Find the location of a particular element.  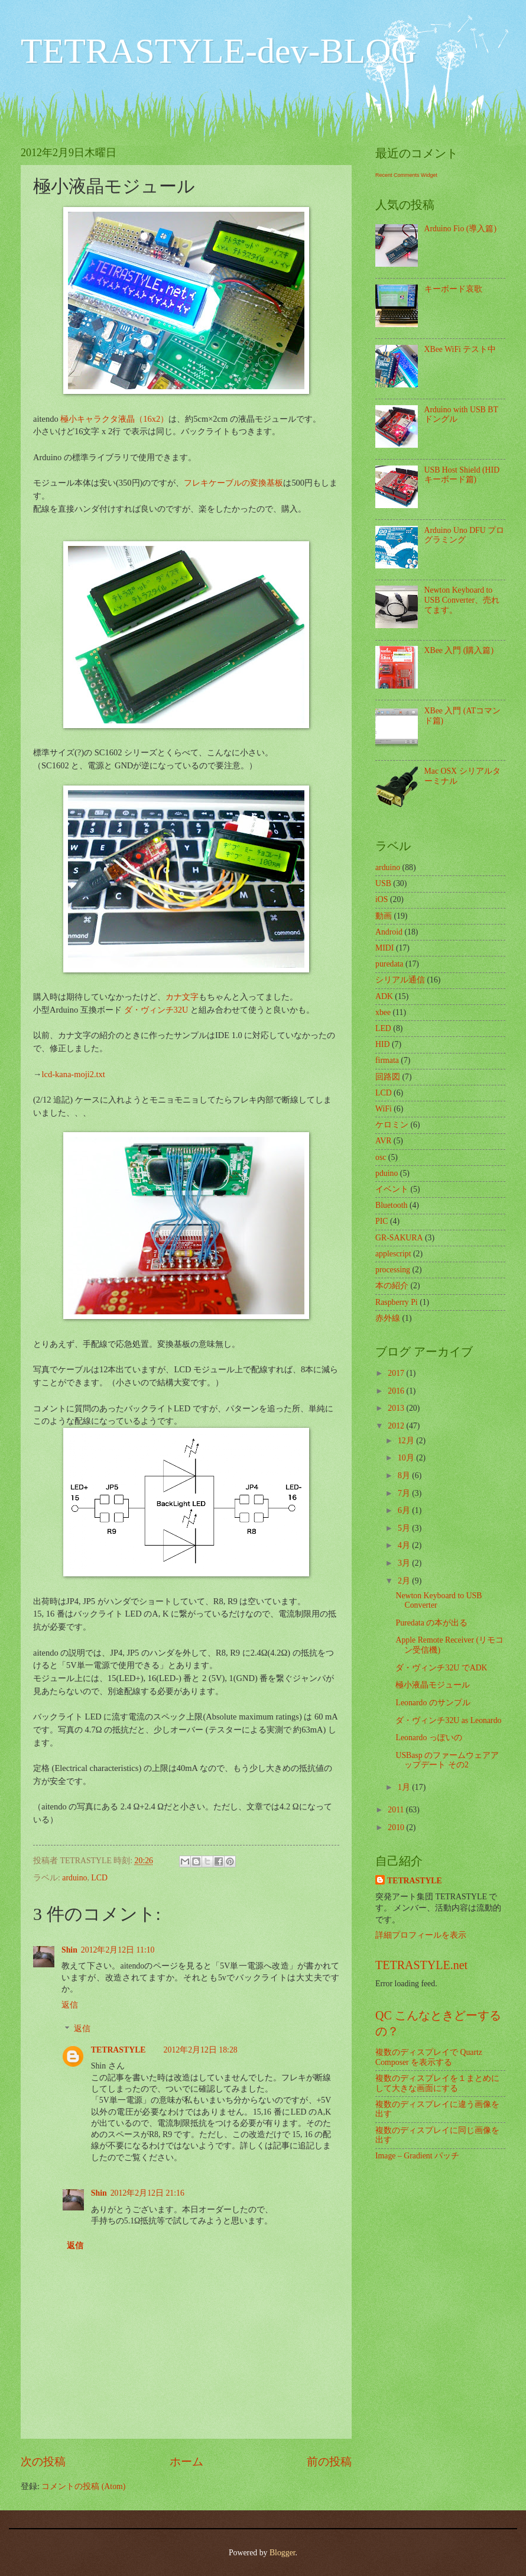

2012年2月12日 11:10 is located at coordinates (118, 1949).